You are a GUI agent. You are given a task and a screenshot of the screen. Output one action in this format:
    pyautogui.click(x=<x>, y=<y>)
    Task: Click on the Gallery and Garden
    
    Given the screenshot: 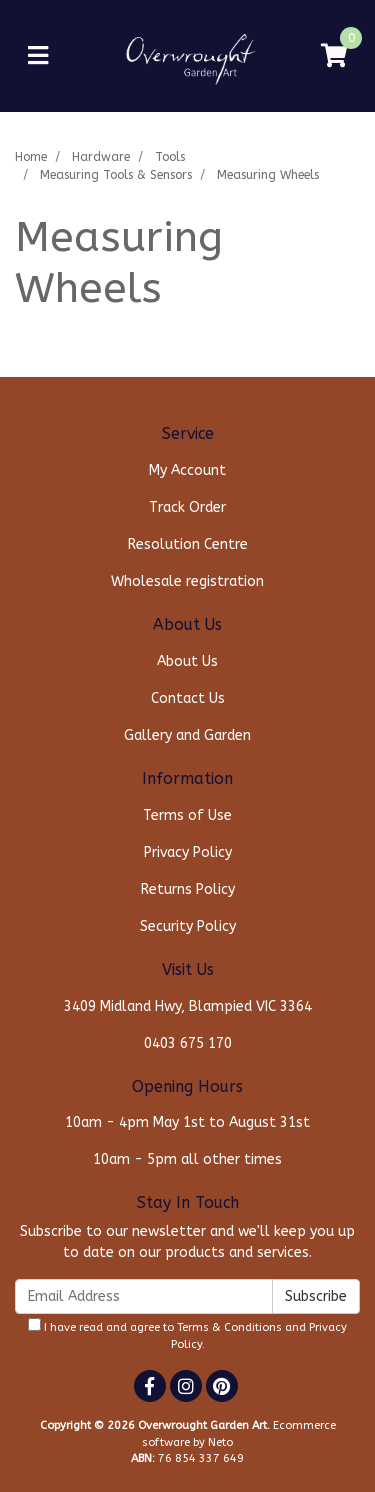 What is the action you would take?
    pyautogui.click(x=187, y=735)
    